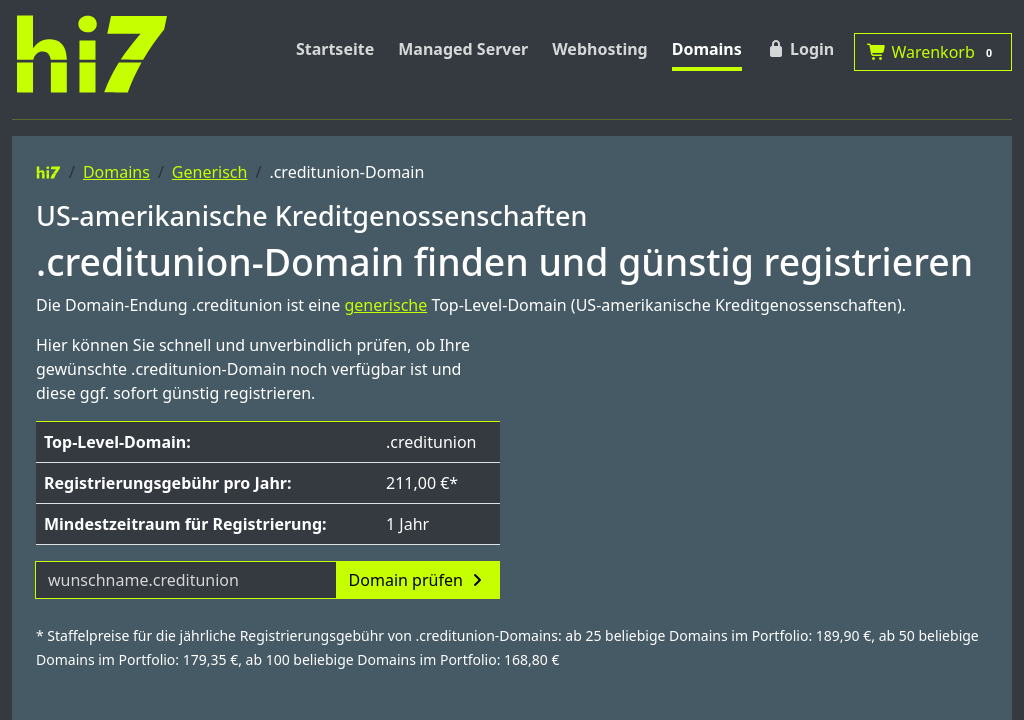 The image size is (1024, 720). What do you see at coordinates (707, 49) in the screenshot?
I see `Domains` at bounding box center [707, 49].